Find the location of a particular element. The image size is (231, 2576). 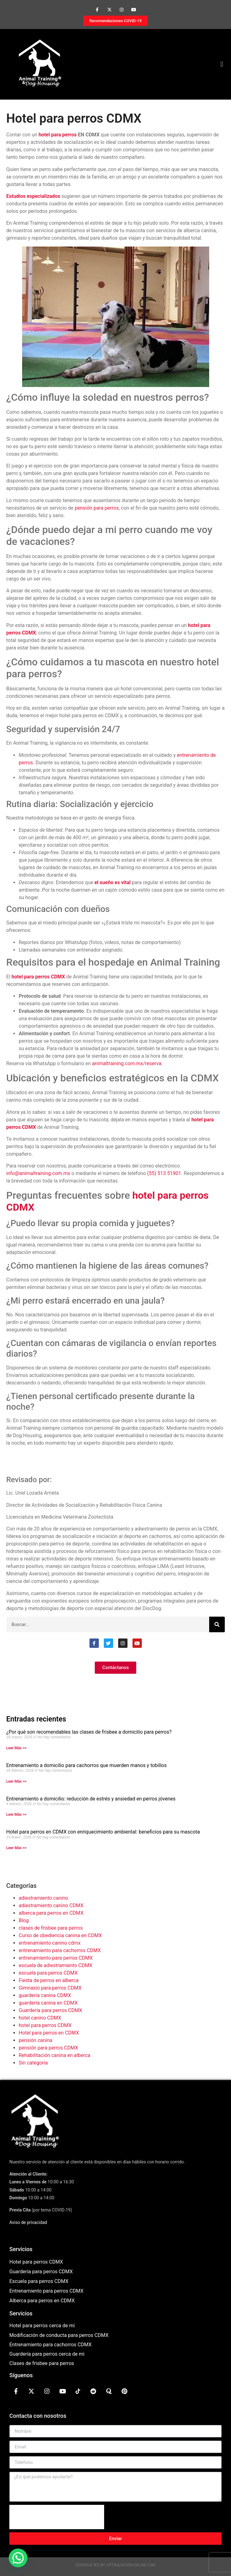

Hotel para perros en CDMX is located at coordinates (49, 2033).